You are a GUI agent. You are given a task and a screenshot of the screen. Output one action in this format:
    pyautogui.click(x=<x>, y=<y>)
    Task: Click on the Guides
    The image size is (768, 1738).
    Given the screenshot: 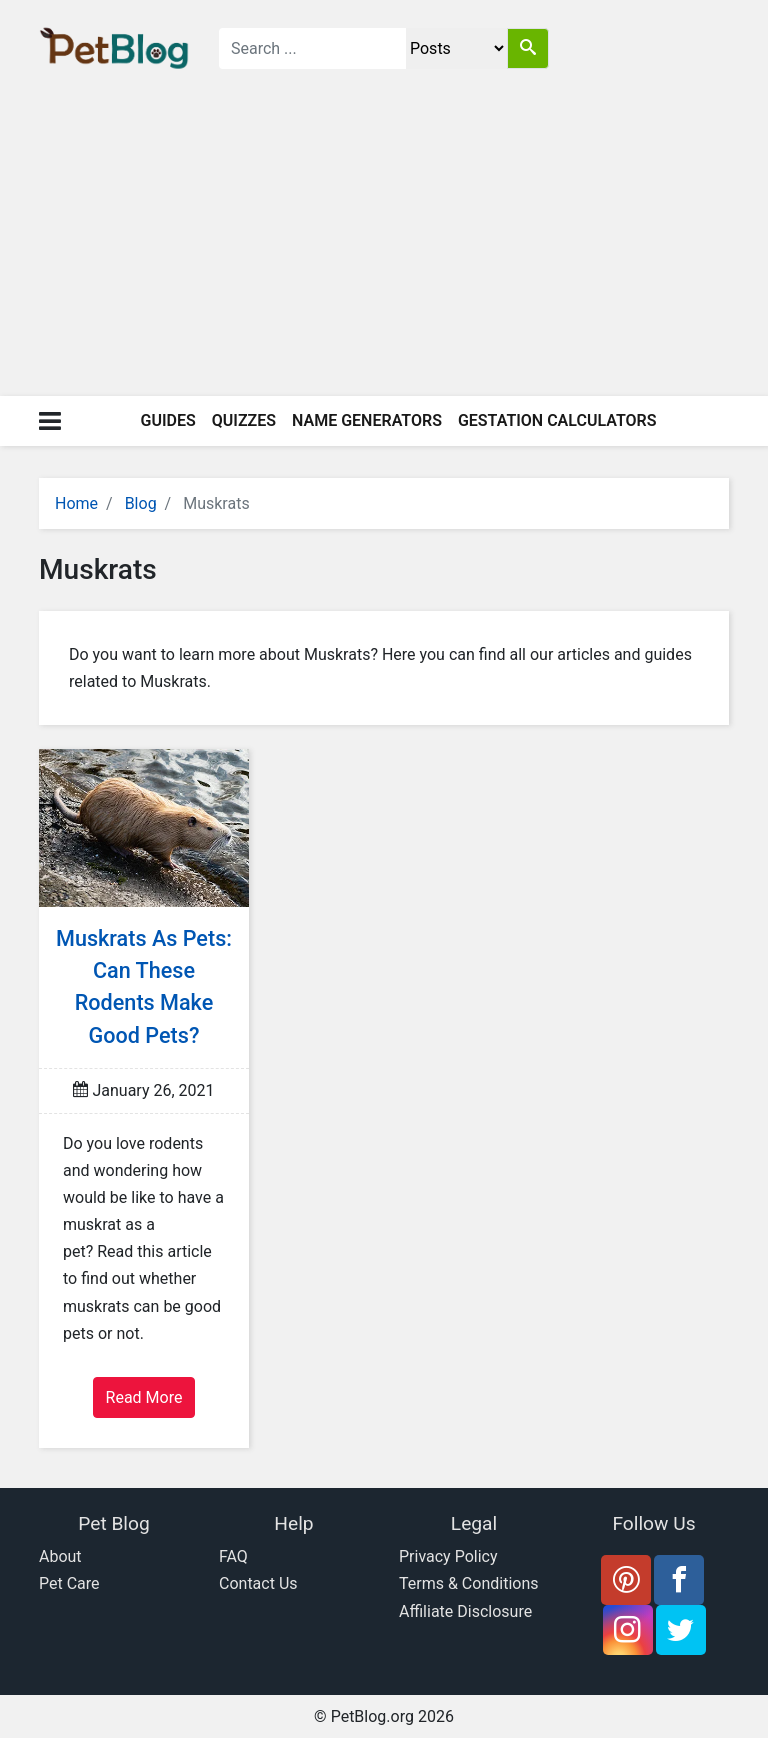 What is the action you would take?
    pyautogui.click(x=168, y=420)
    